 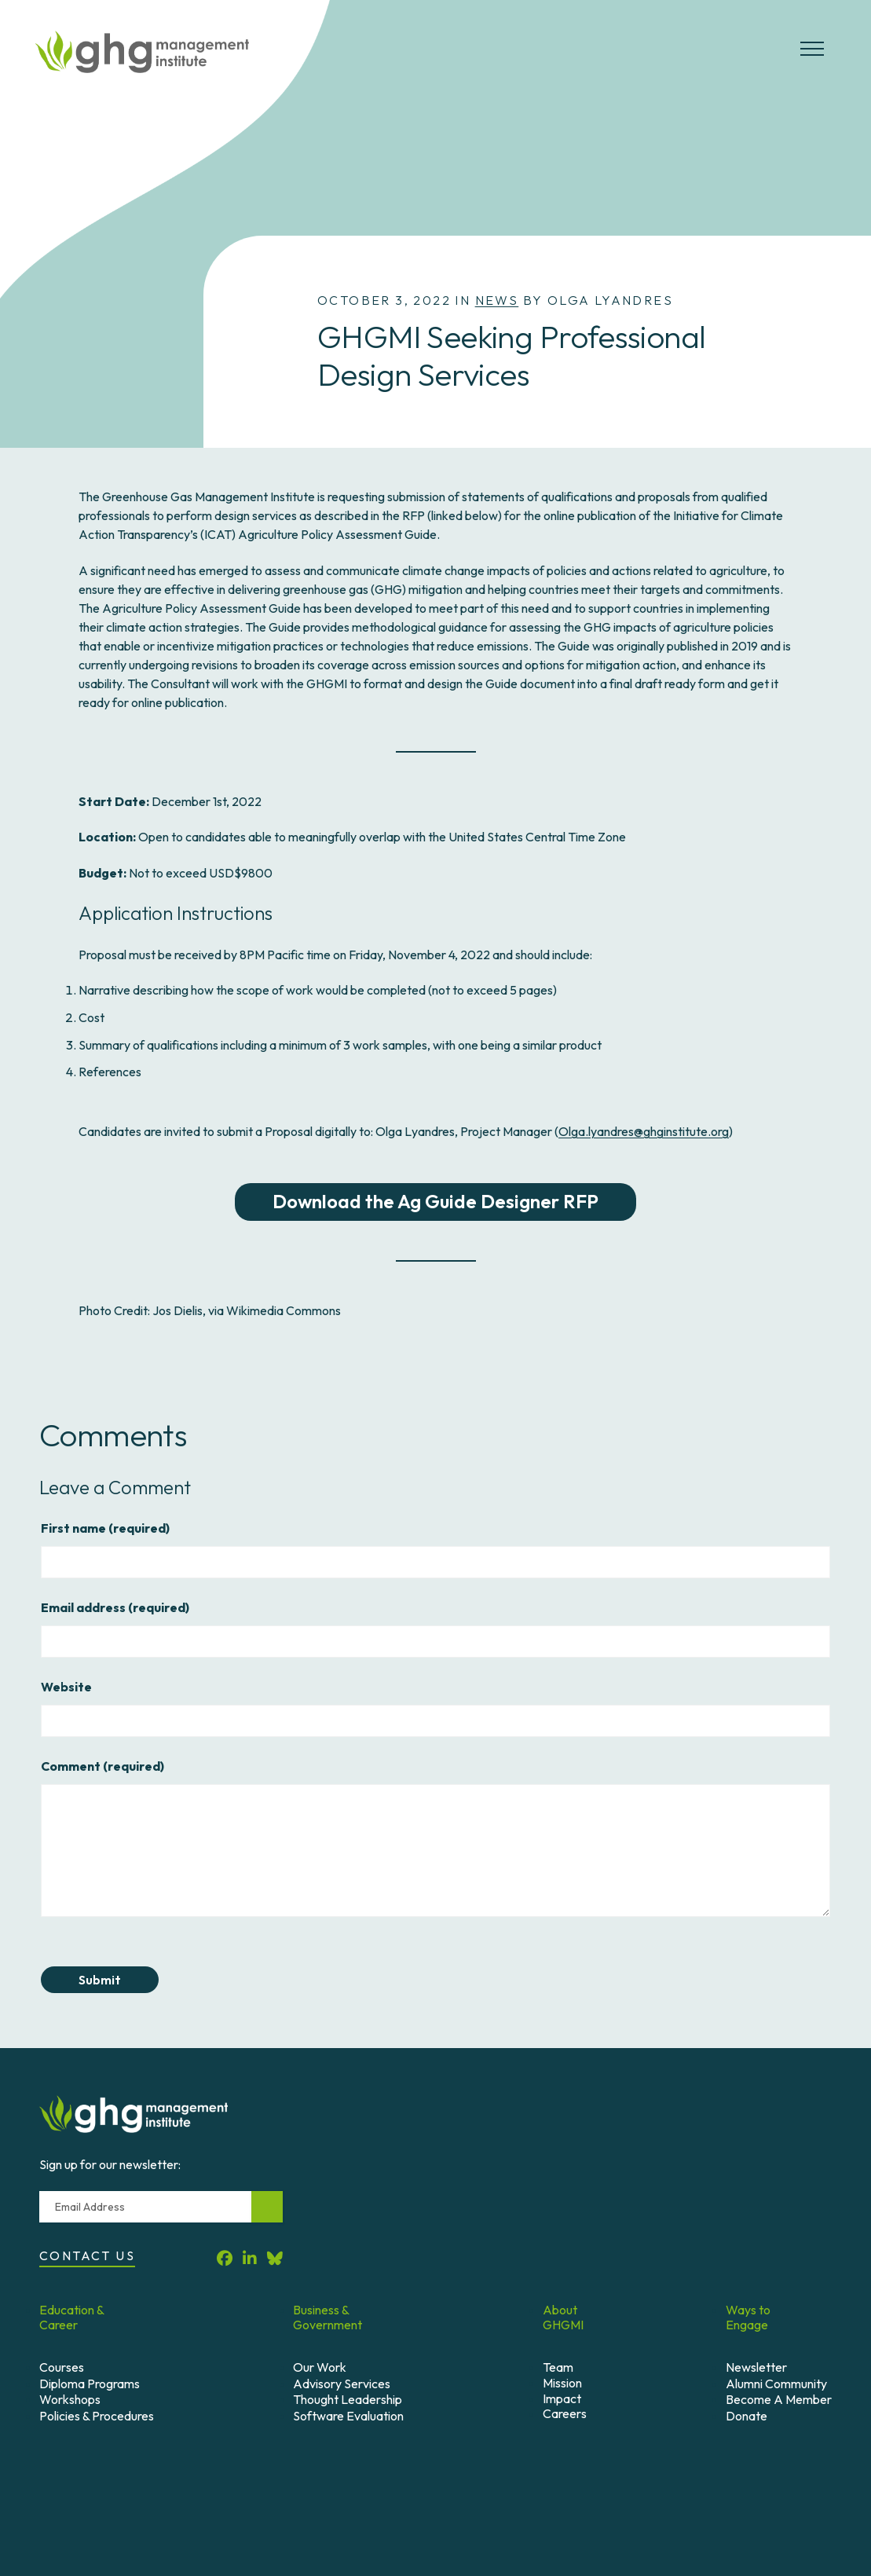 What do you see at coordinates (87, 2255) in the screenshot?
I see `Contact Us` at bounding box center [87, 2255].